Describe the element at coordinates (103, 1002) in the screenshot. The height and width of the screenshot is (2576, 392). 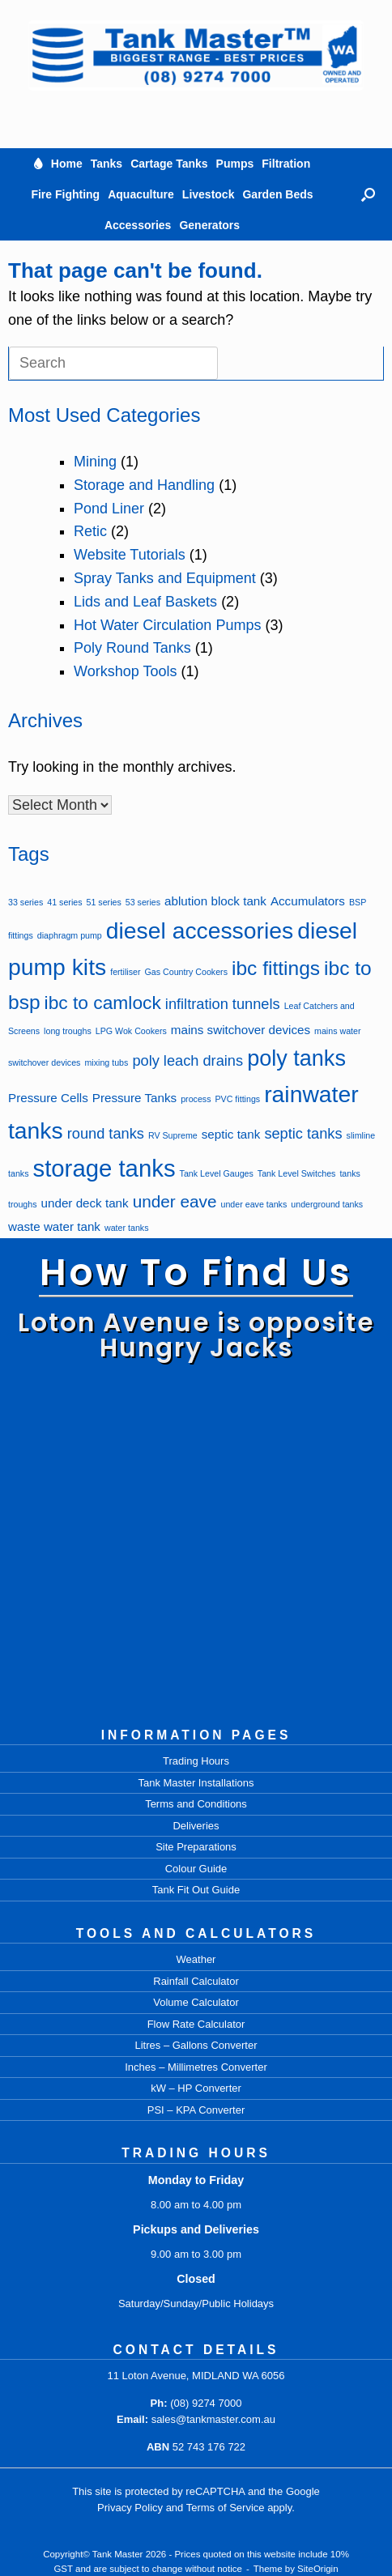
I see `ibc to camlock [ibc to camlock (5 items)]` at that location.